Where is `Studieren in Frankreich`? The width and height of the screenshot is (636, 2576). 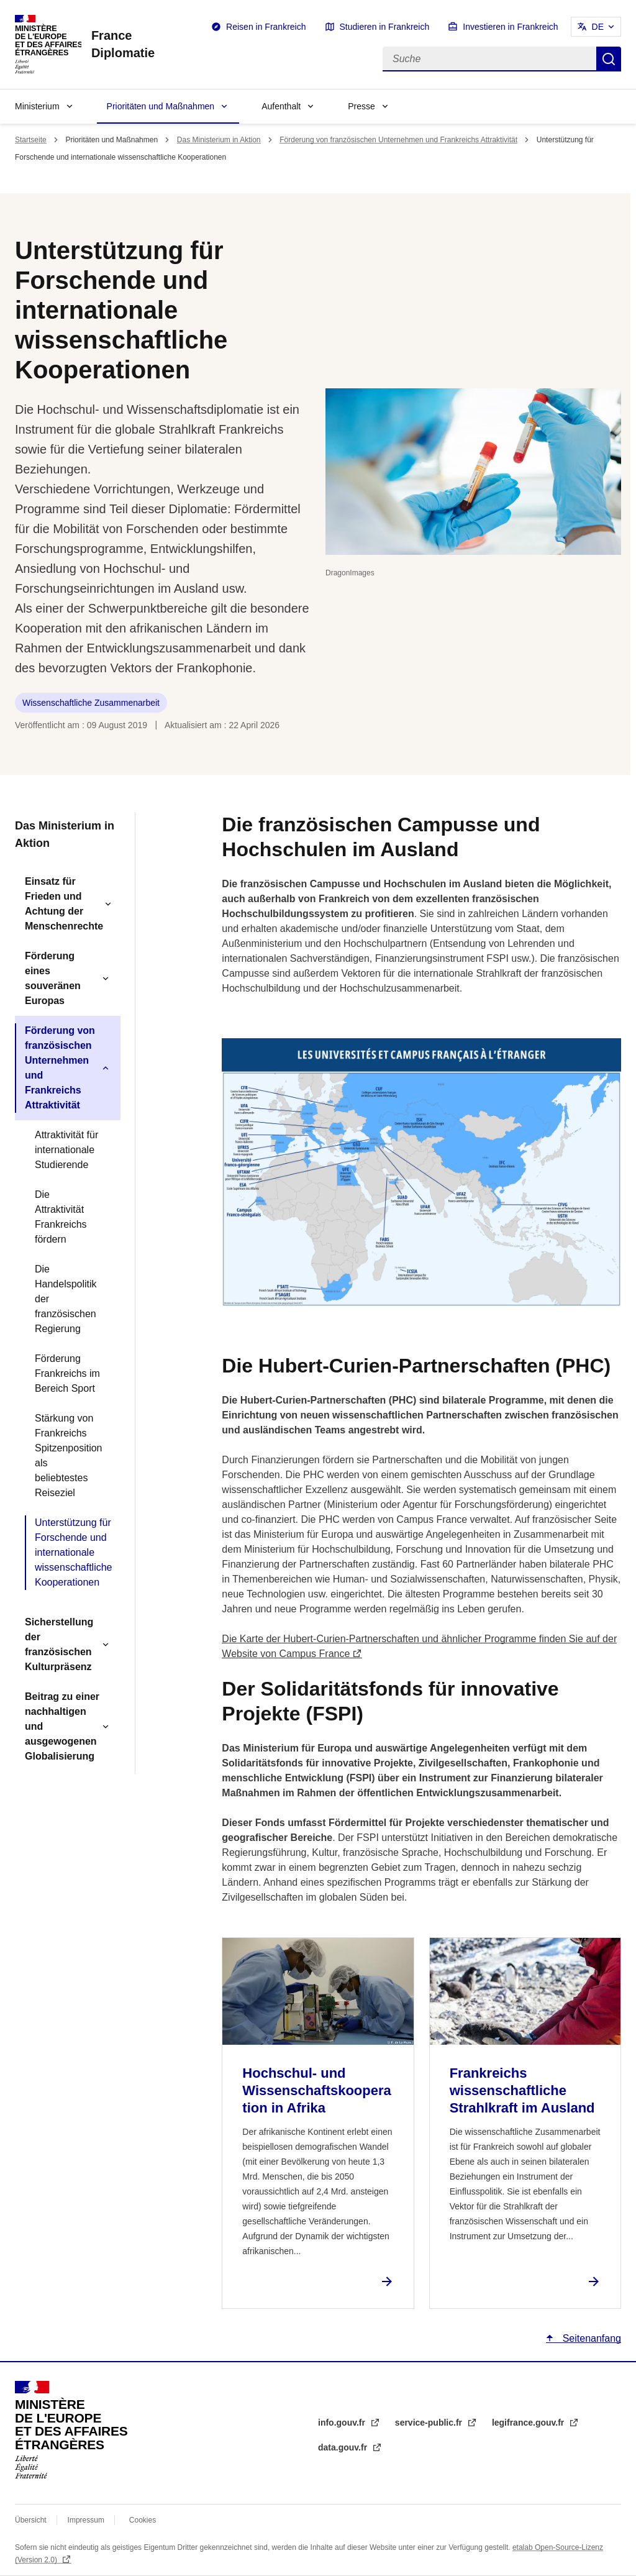 Studieren in Frankreich is located at coordinates (385, 27).